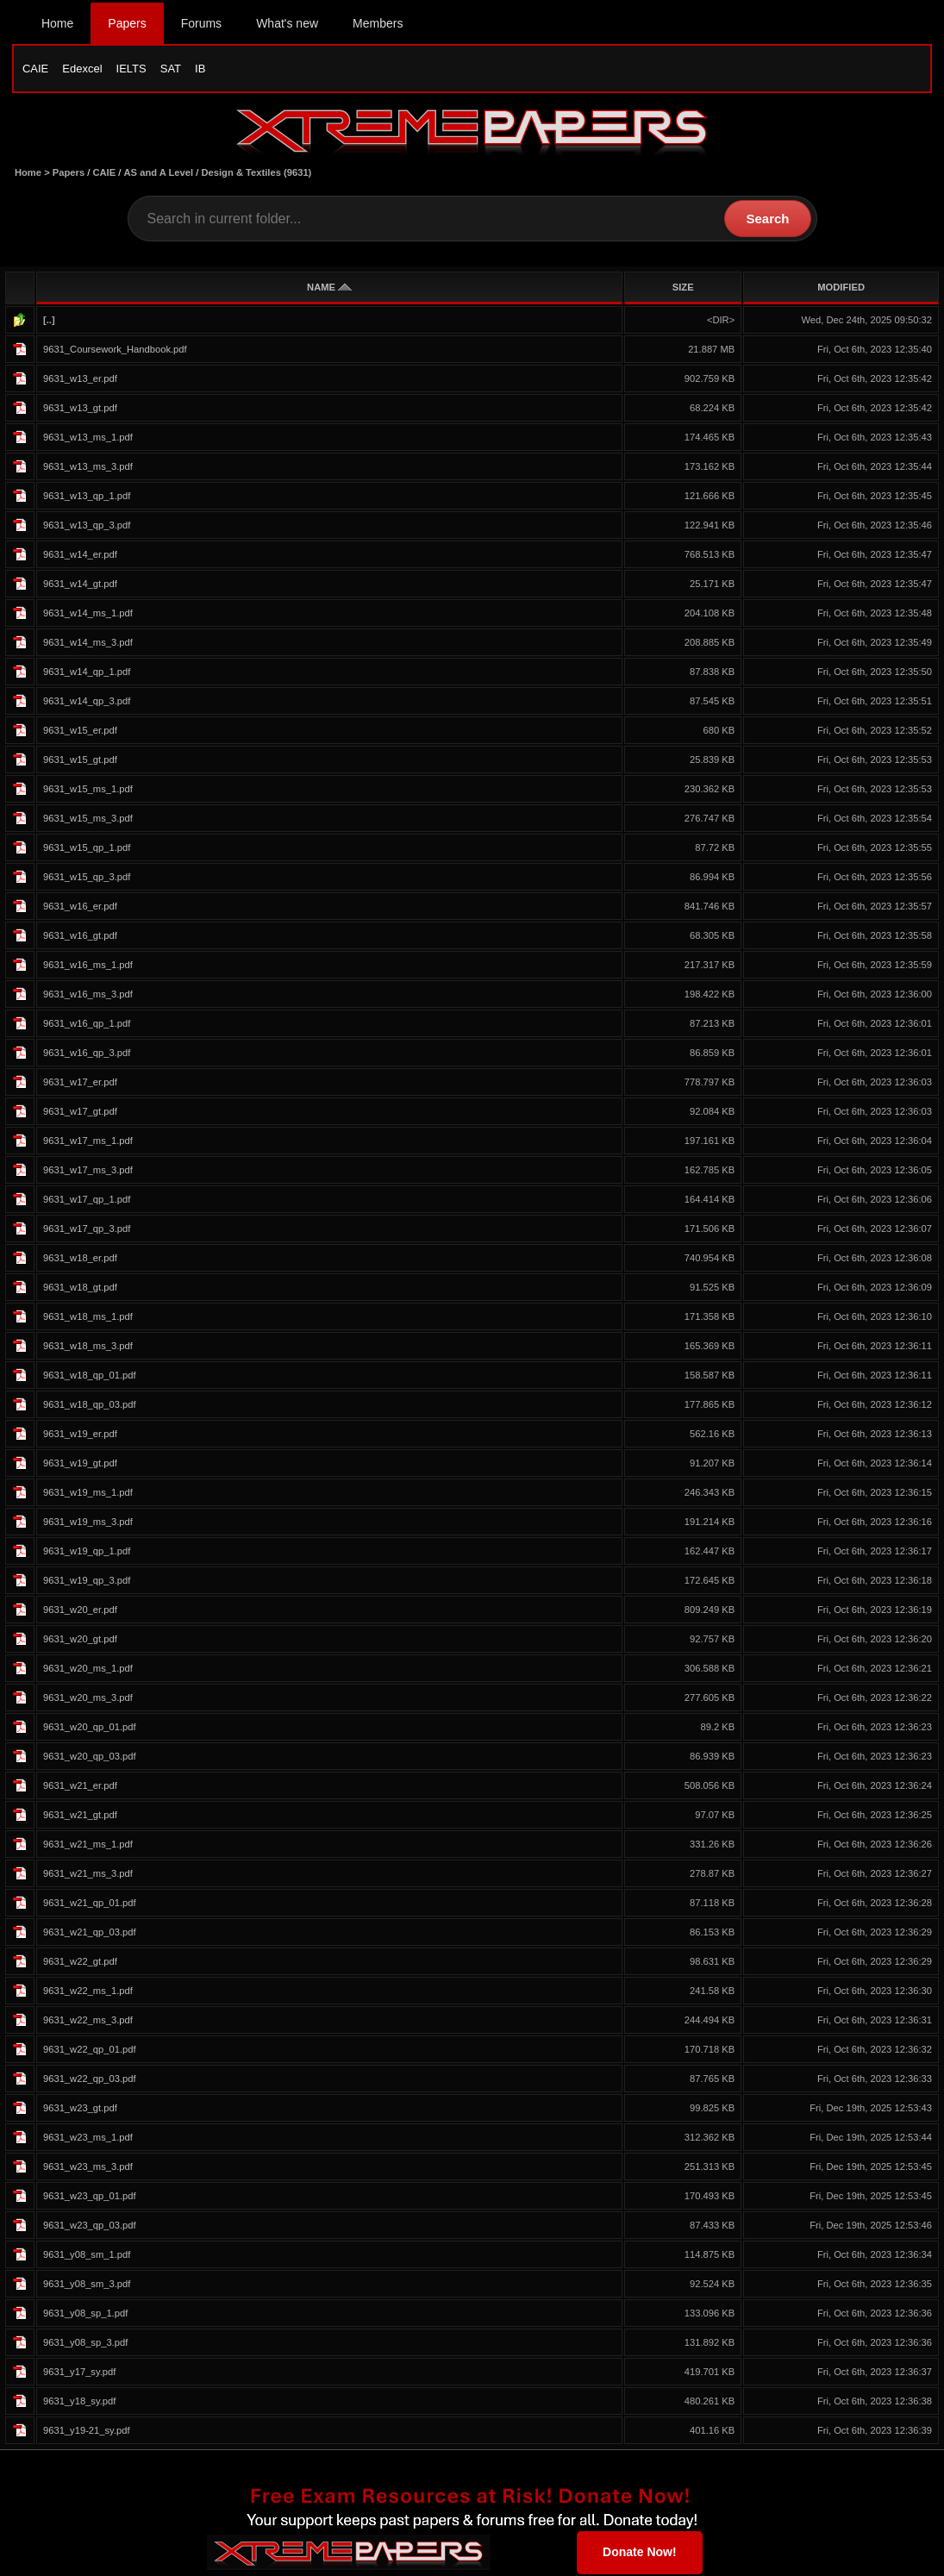 The width and height of the screenshot is (944, 2576). What do you see at coordinates (88, 468) in the screenshot?
I see `9631_w13_ms_3.pdf` at bounding box center [88, 468].